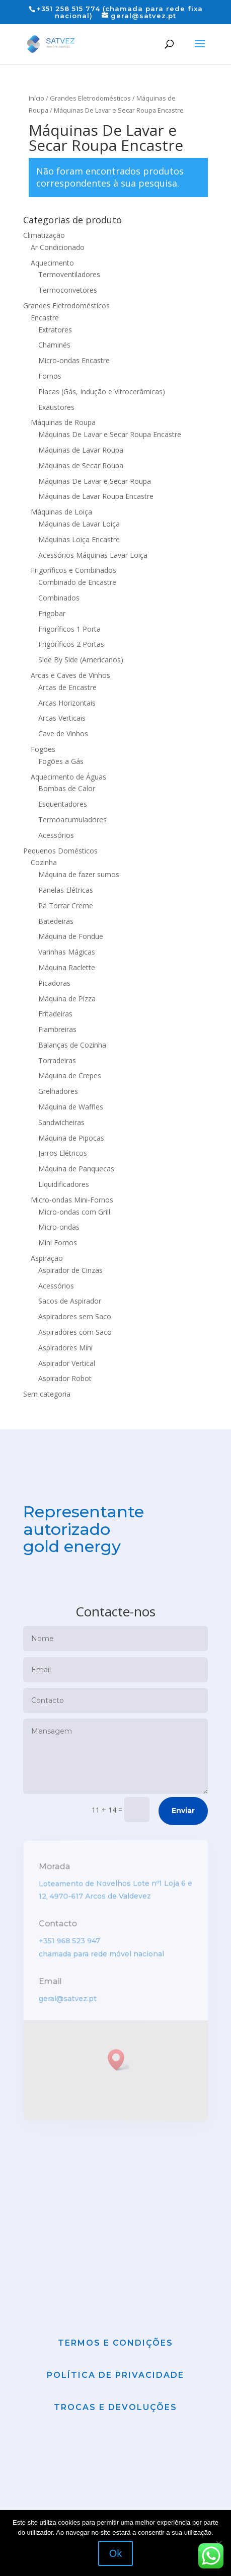 The image size is (231, 2576). Describe the element at coordinates (46, 1394) in the screenshot. I see `Sem categoria` at that location.